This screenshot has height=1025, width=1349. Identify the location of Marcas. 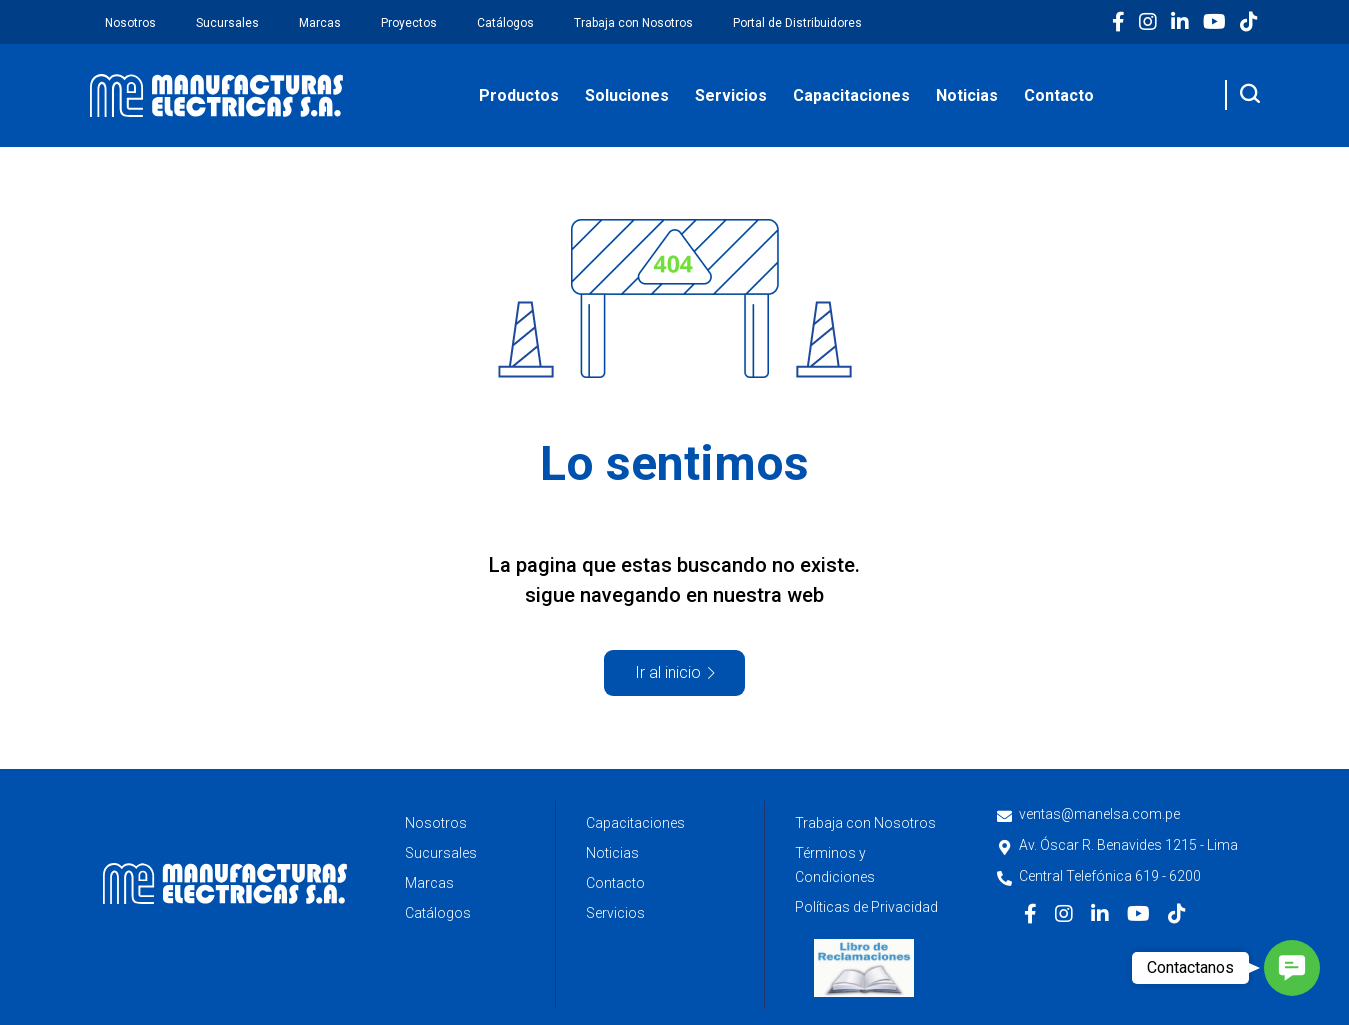
(320, 23).